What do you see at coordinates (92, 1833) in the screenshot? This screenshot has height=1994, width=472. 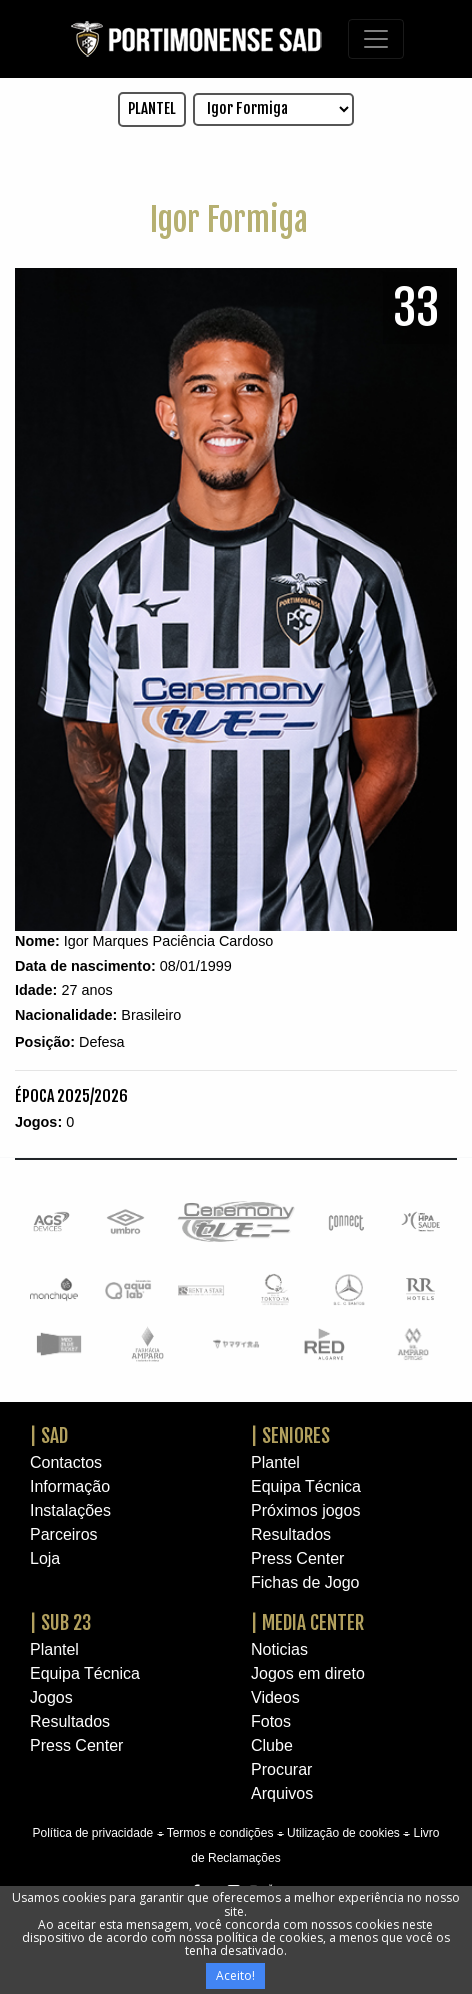 I see `Política de privacidade` at bounding box center [92, 1833].